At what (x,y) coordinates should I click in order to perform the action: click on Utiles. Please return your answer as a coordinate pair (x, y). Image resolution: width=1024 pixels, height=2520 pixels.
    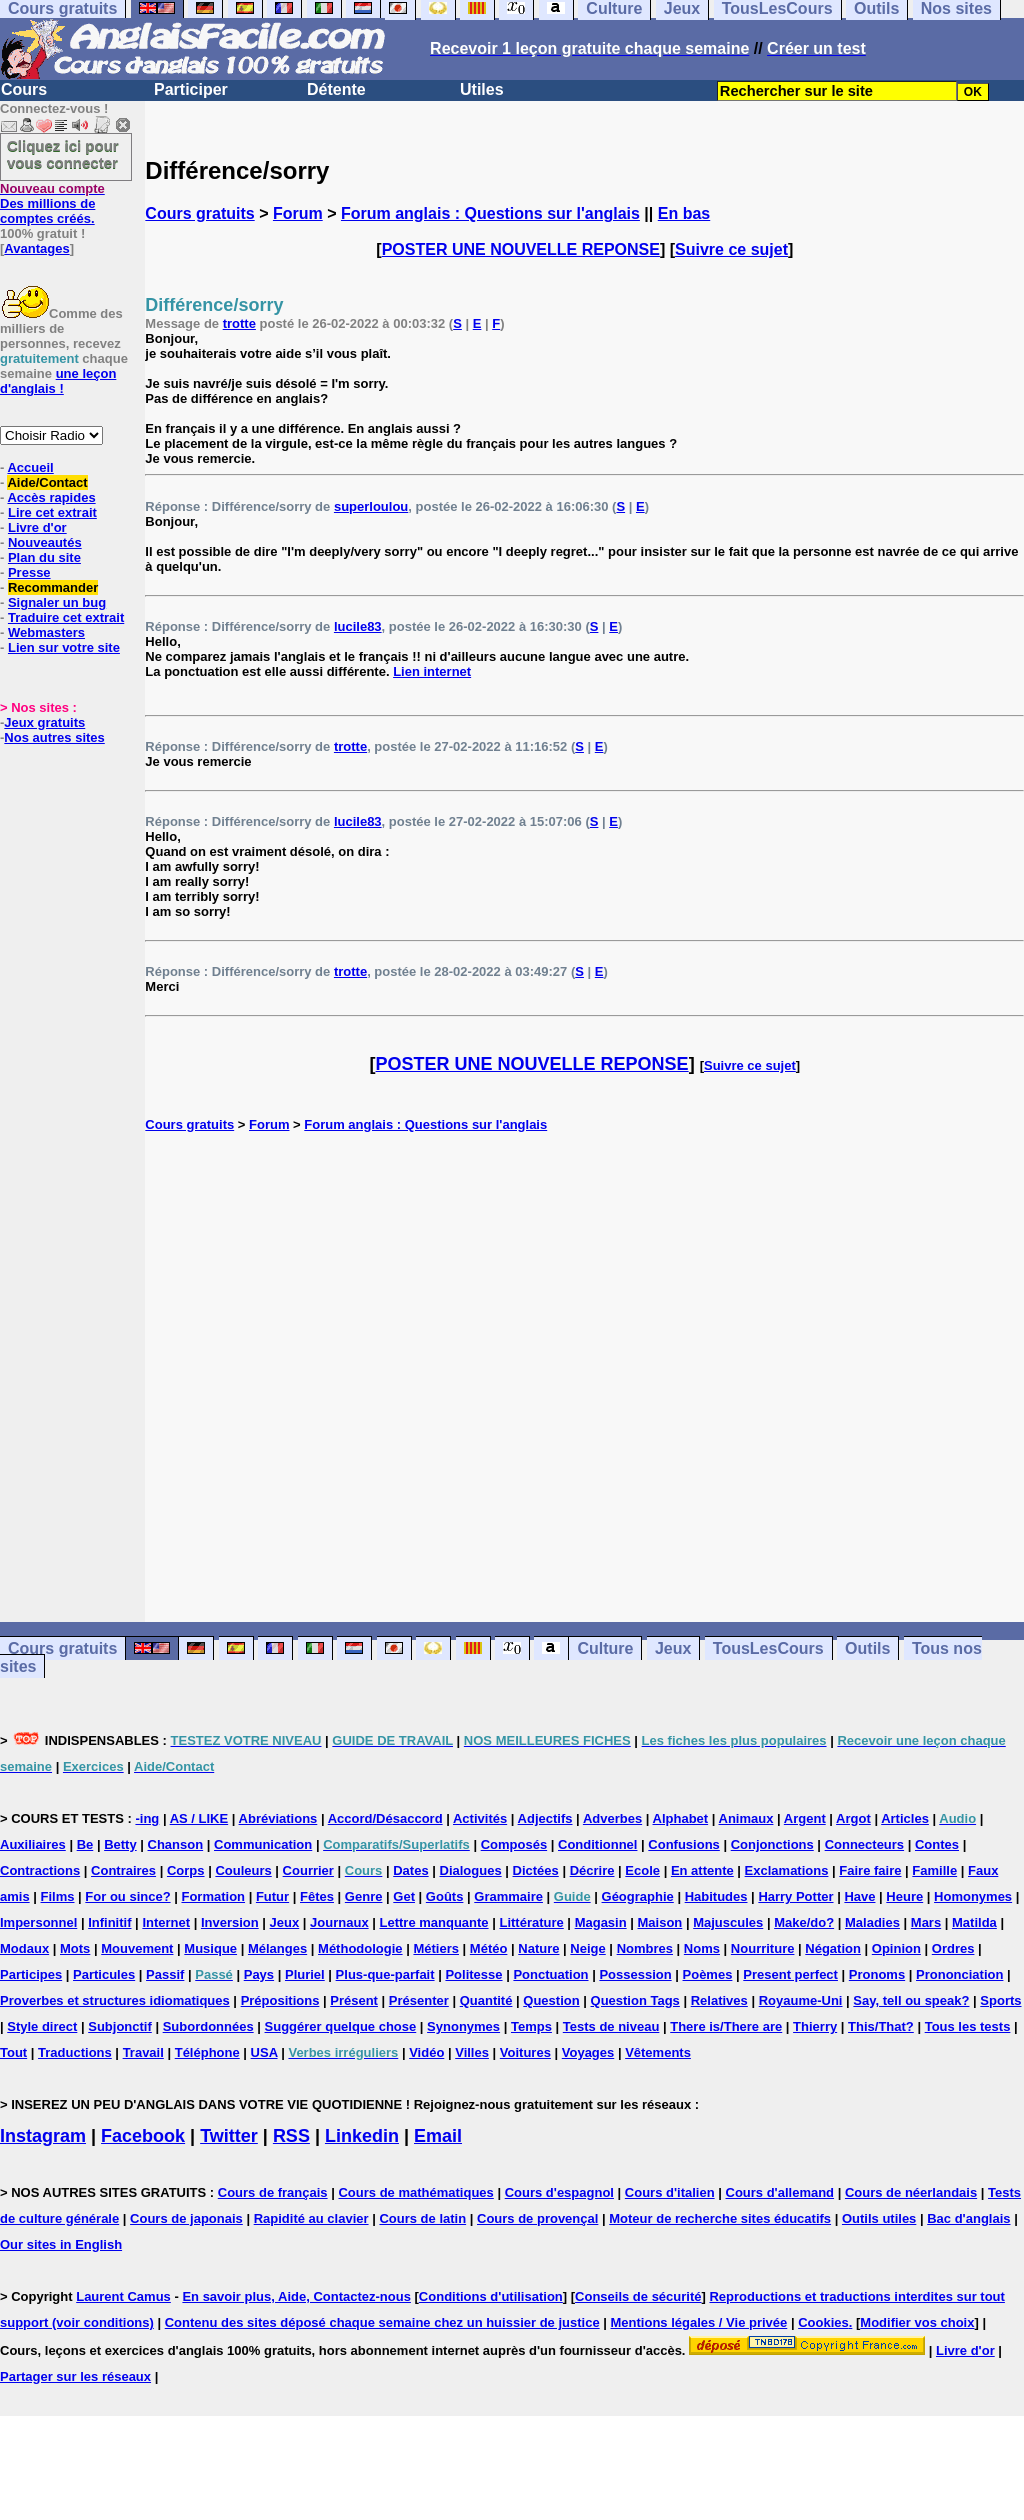
    Looking at the image, I should click on (482, 89).